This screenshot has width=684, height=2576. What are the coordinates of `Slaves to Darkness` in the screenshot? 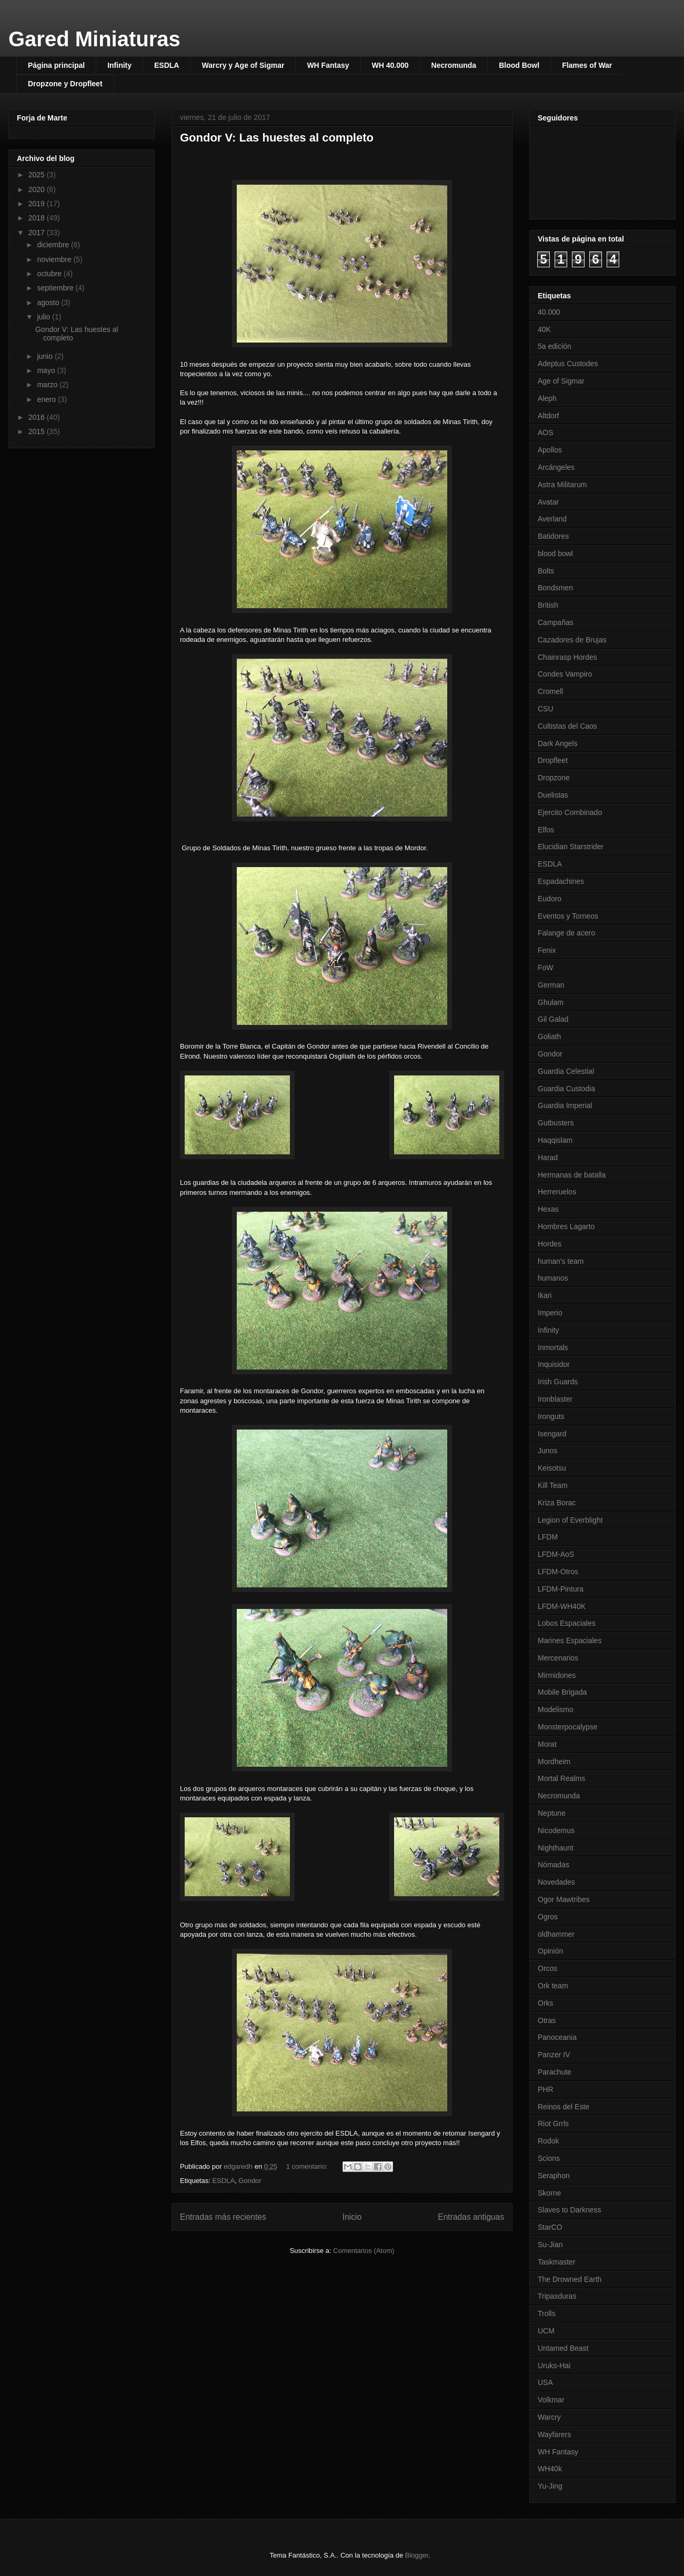 It's located at (569, 2210).